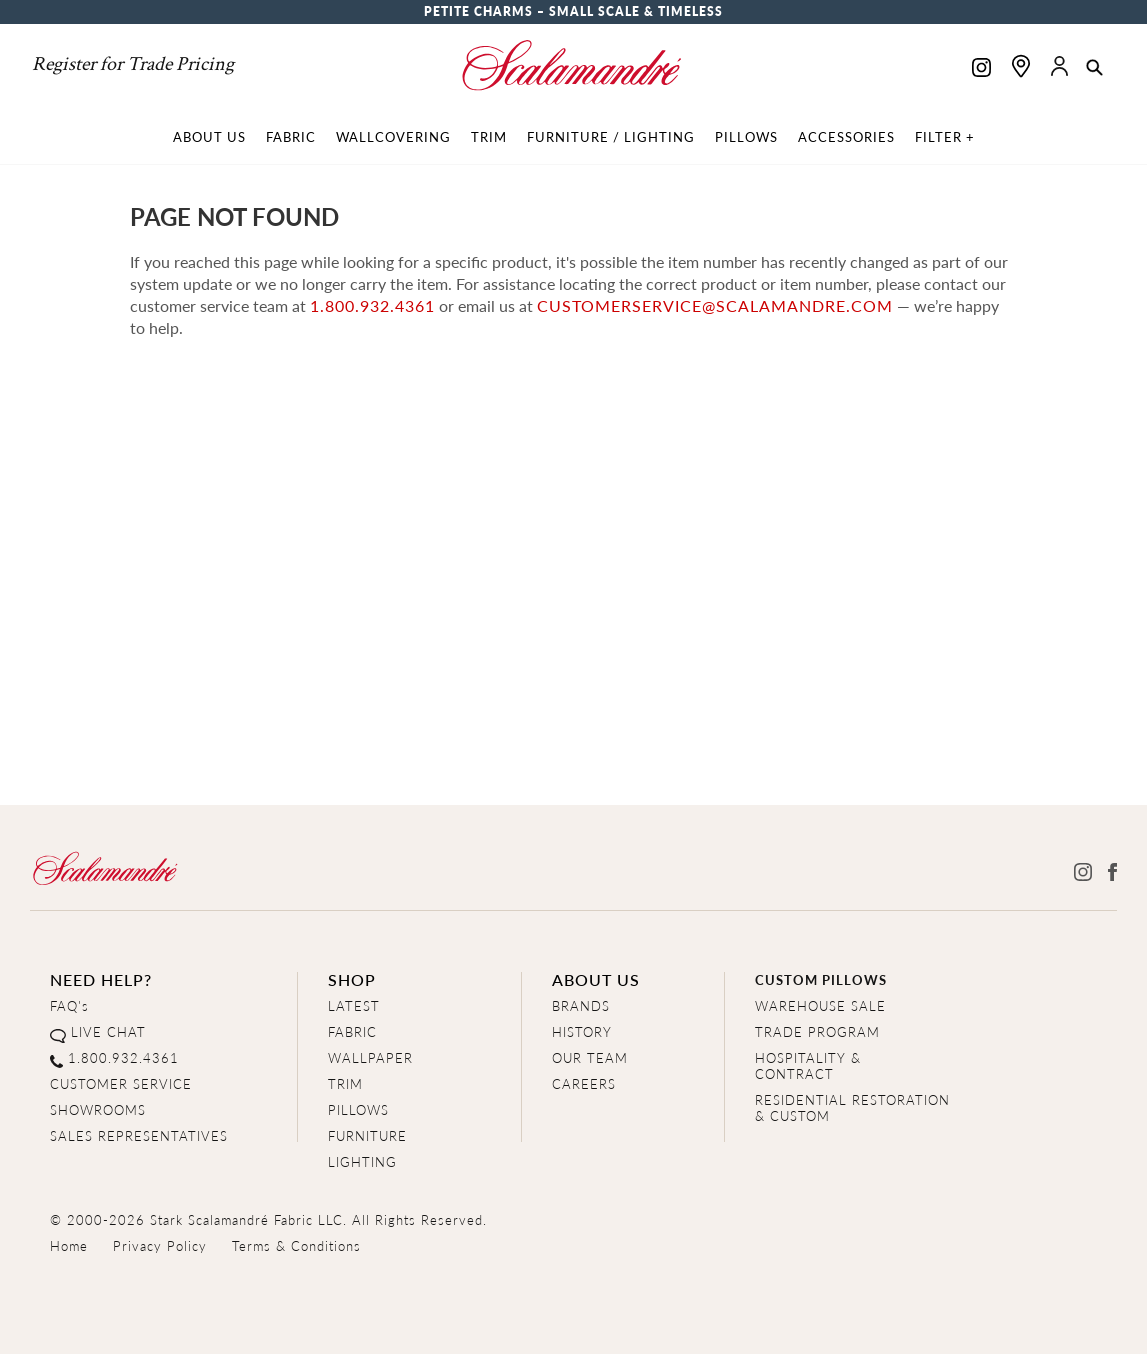  Describe the element at coordinates (362, 1161) in the screenshot. I see `LIGHTING` at that location.